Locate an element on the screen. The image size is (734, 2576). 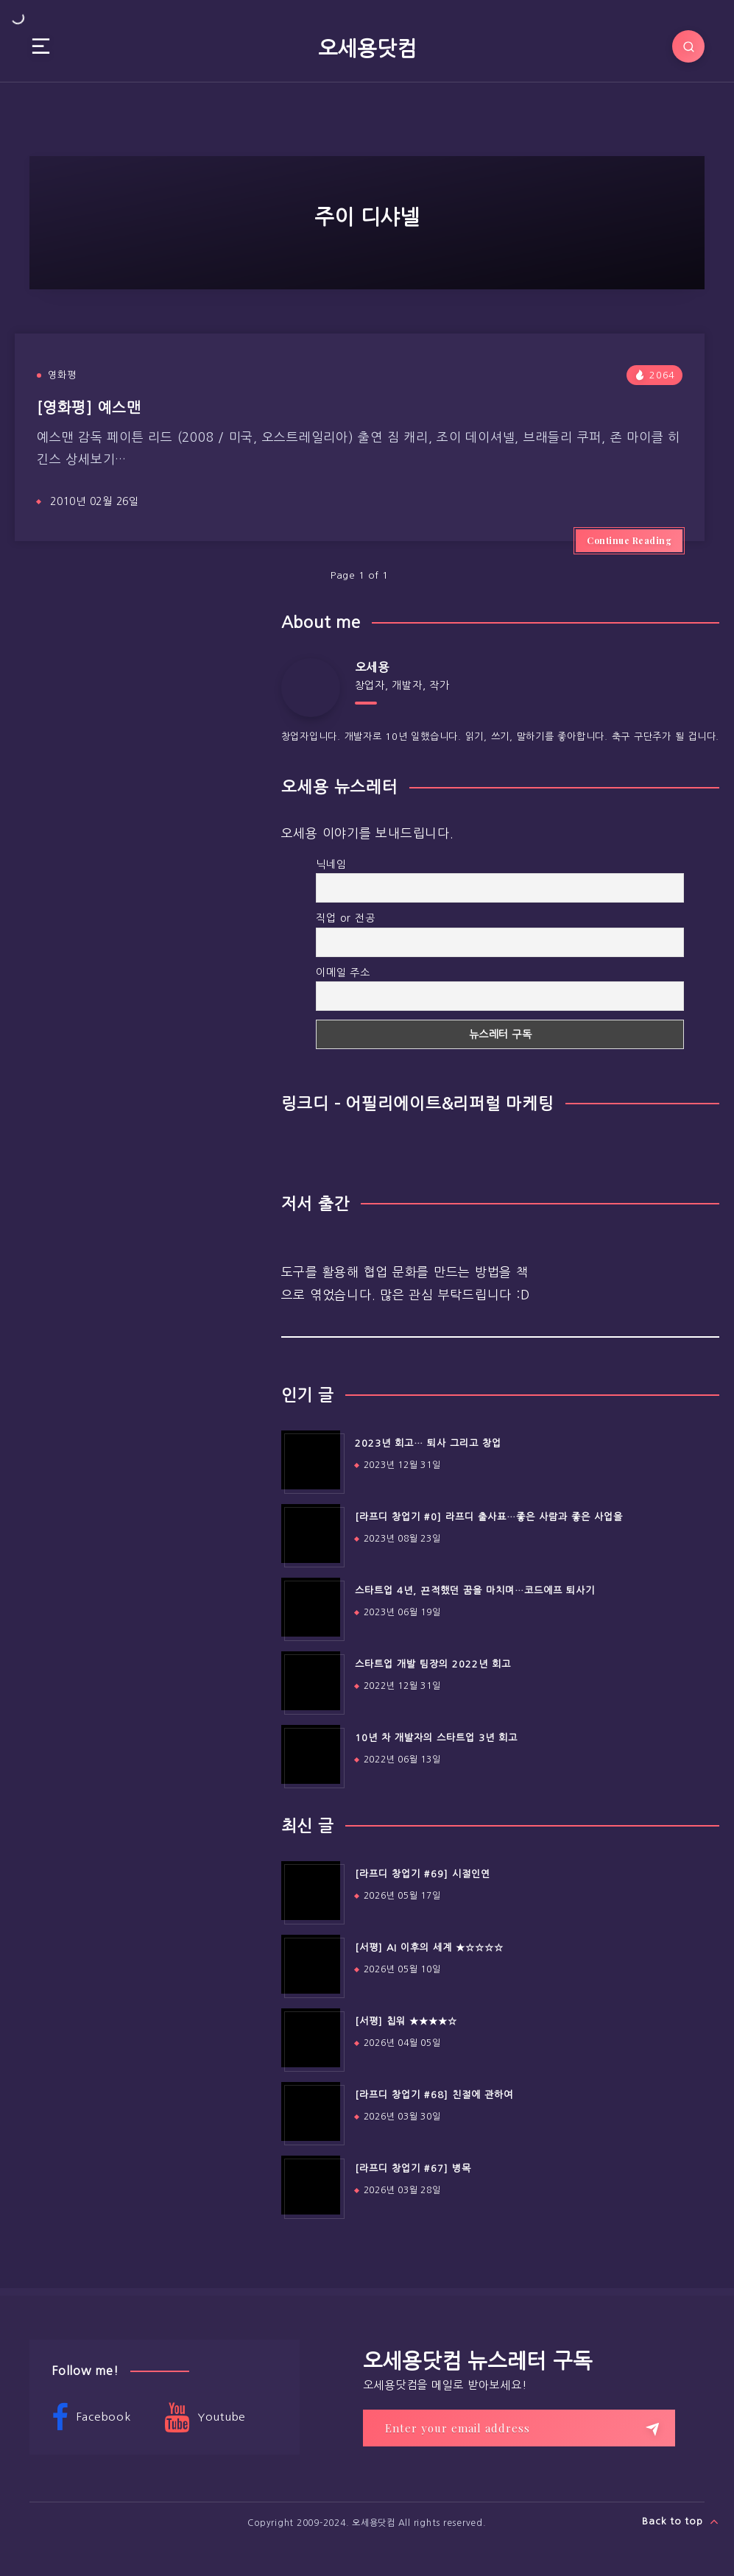
Back to top is located at coordinates (680, 2521).